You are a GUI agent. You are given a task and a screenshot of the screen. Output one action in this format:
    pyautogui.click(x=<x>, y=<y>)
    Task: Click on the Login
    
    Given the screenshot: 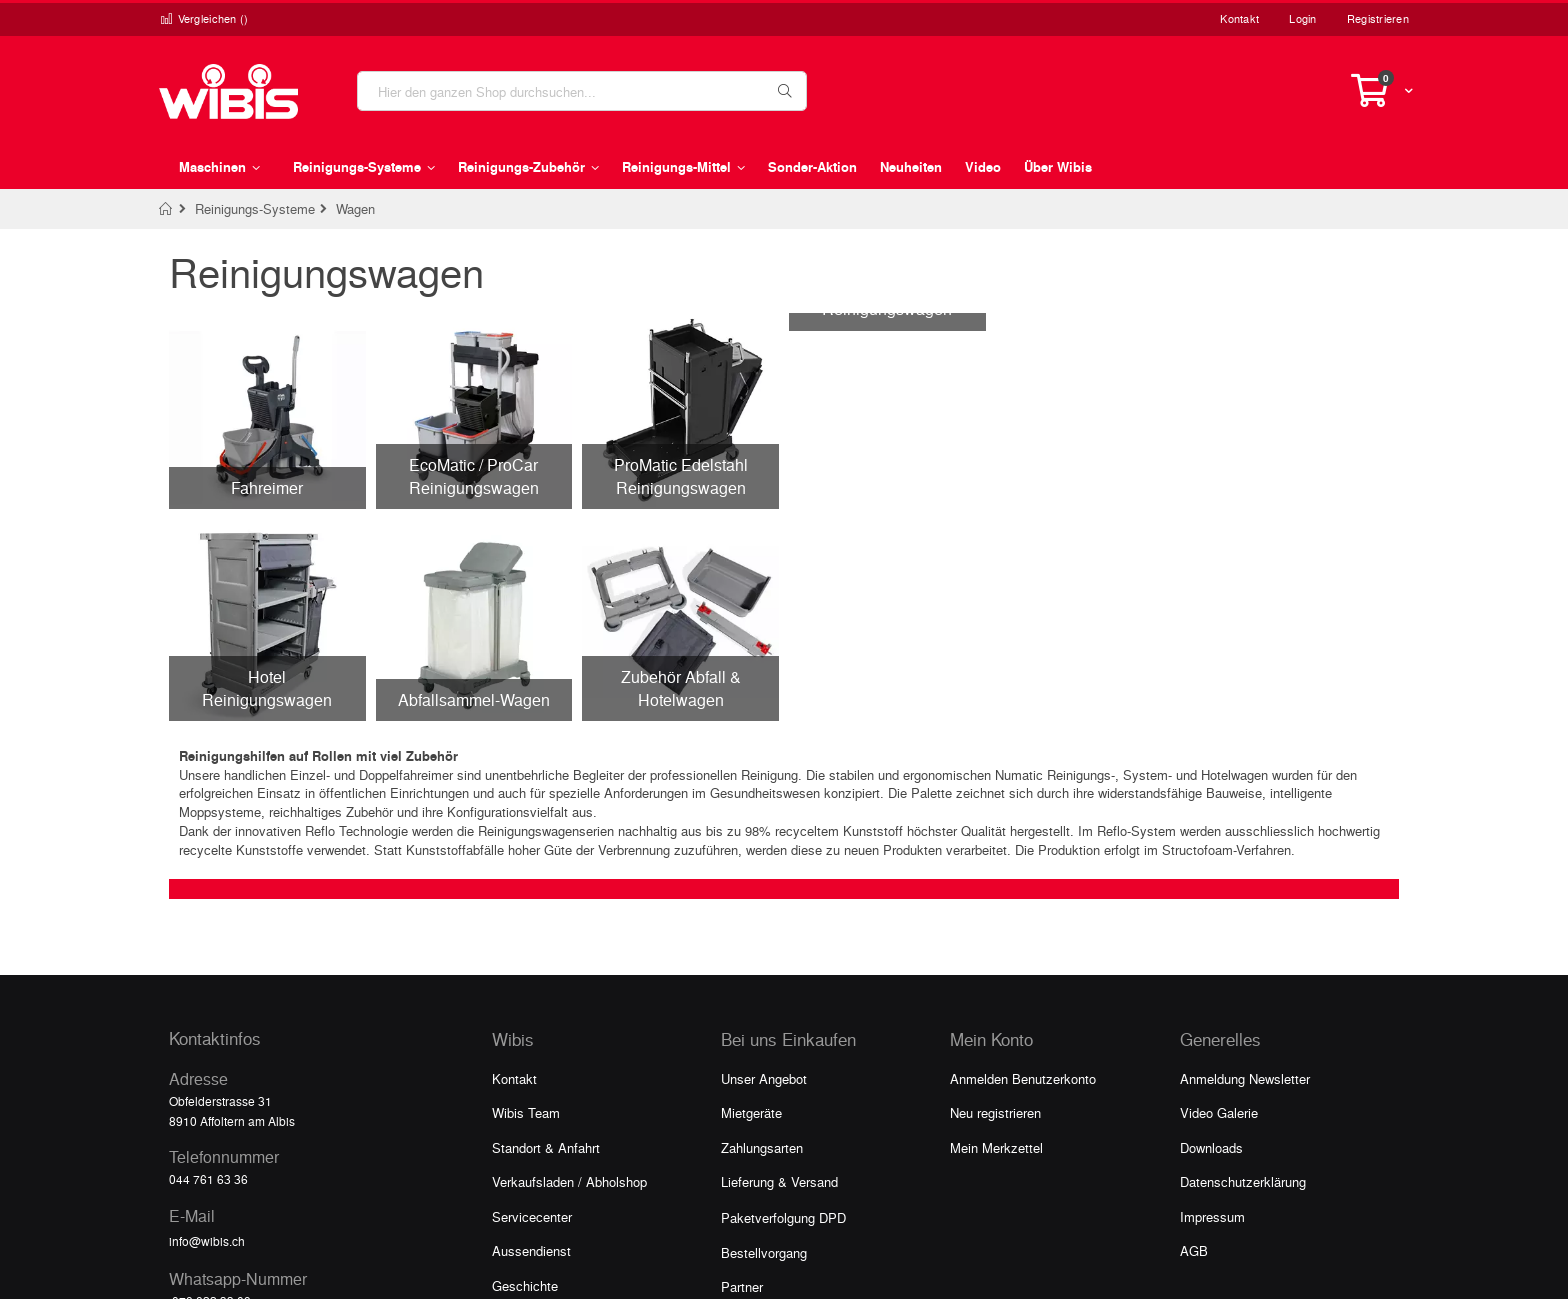 What is the action you would take?
    pyautogui.click(x=1302, y=18)
    